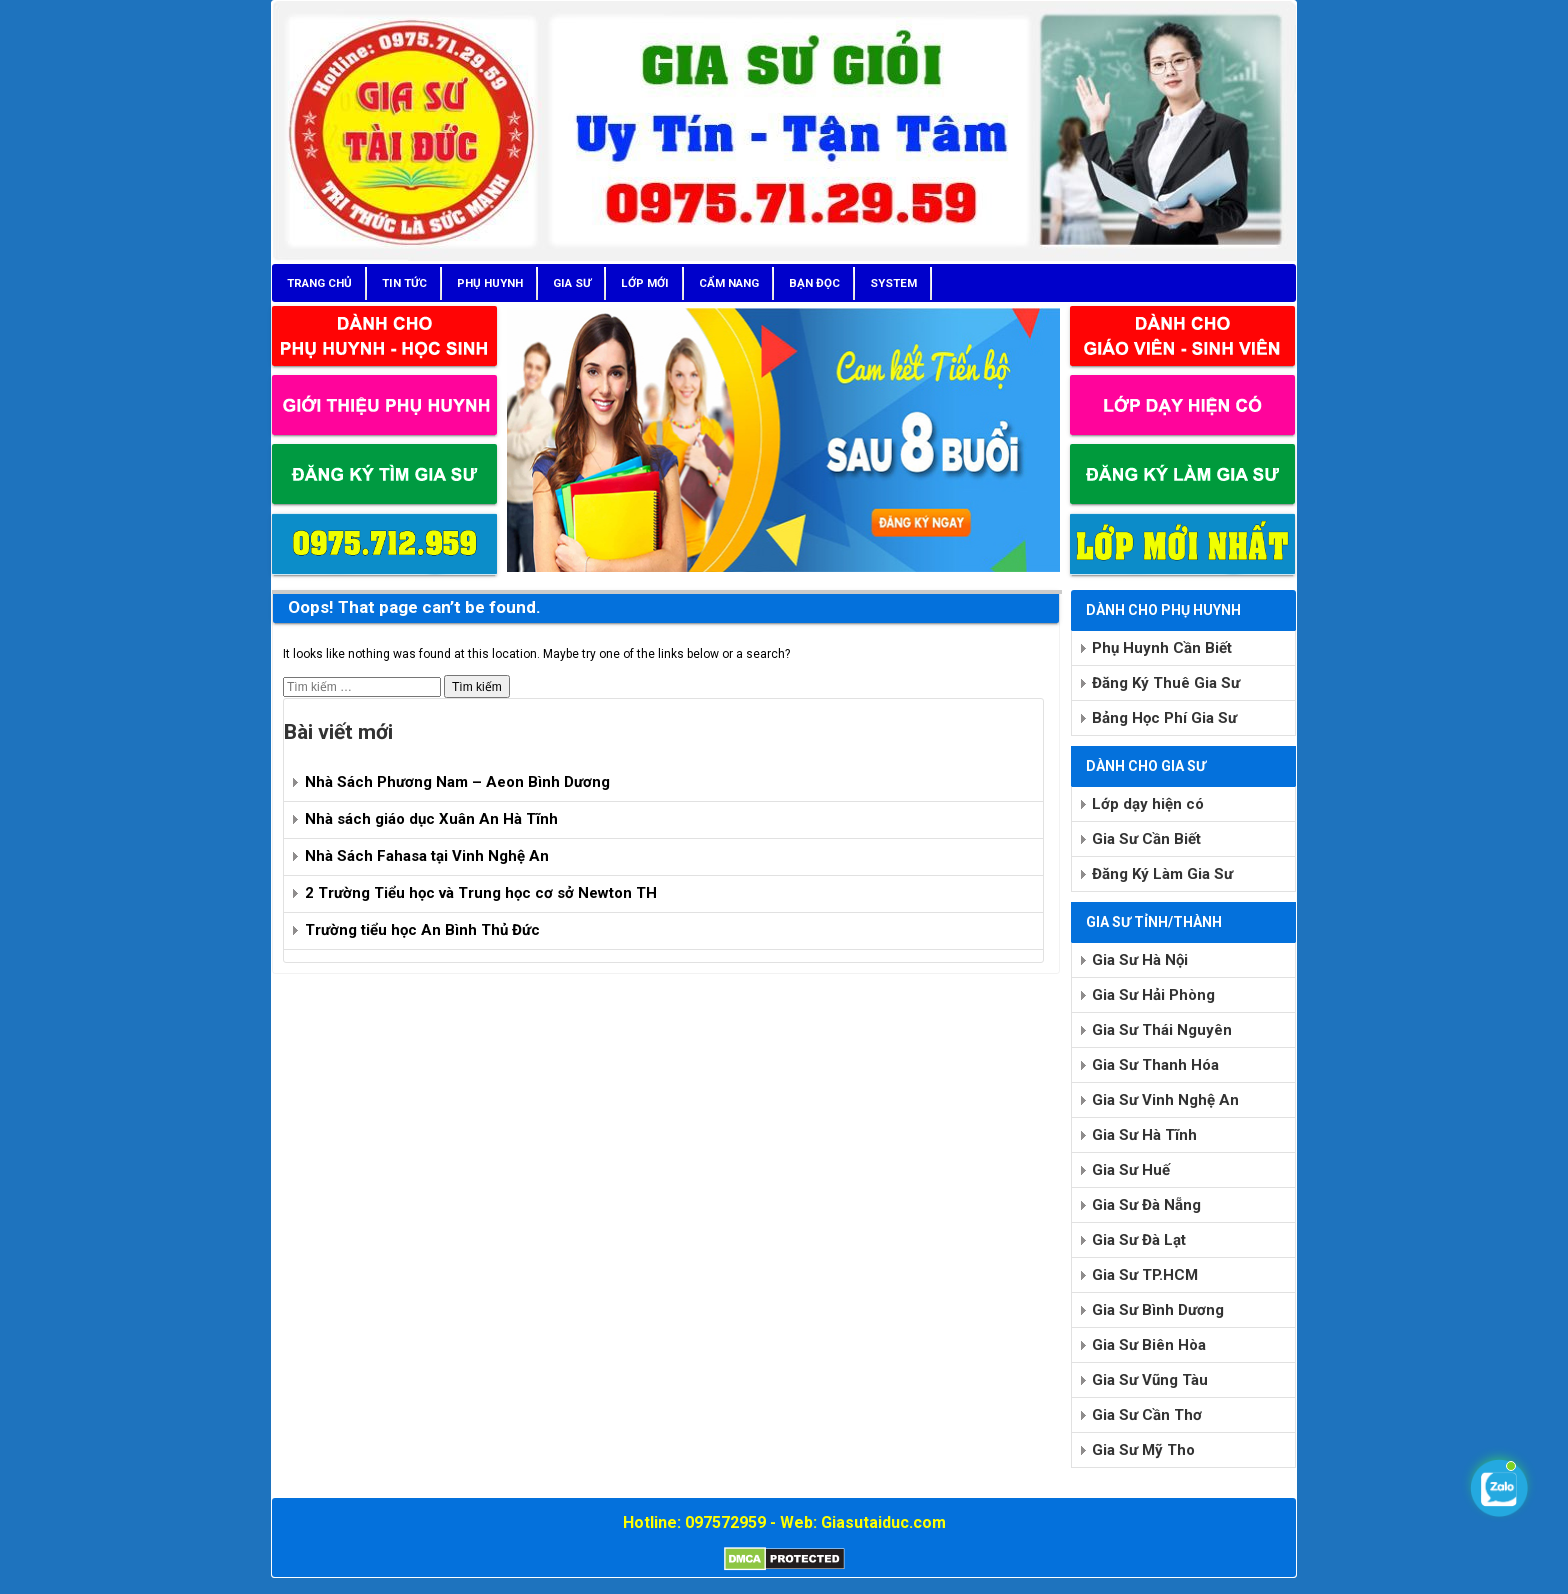 This screenshot has width=1568, height=1594. I want to click on Gia Sư Cần Thơ, so click(1147, 1415).